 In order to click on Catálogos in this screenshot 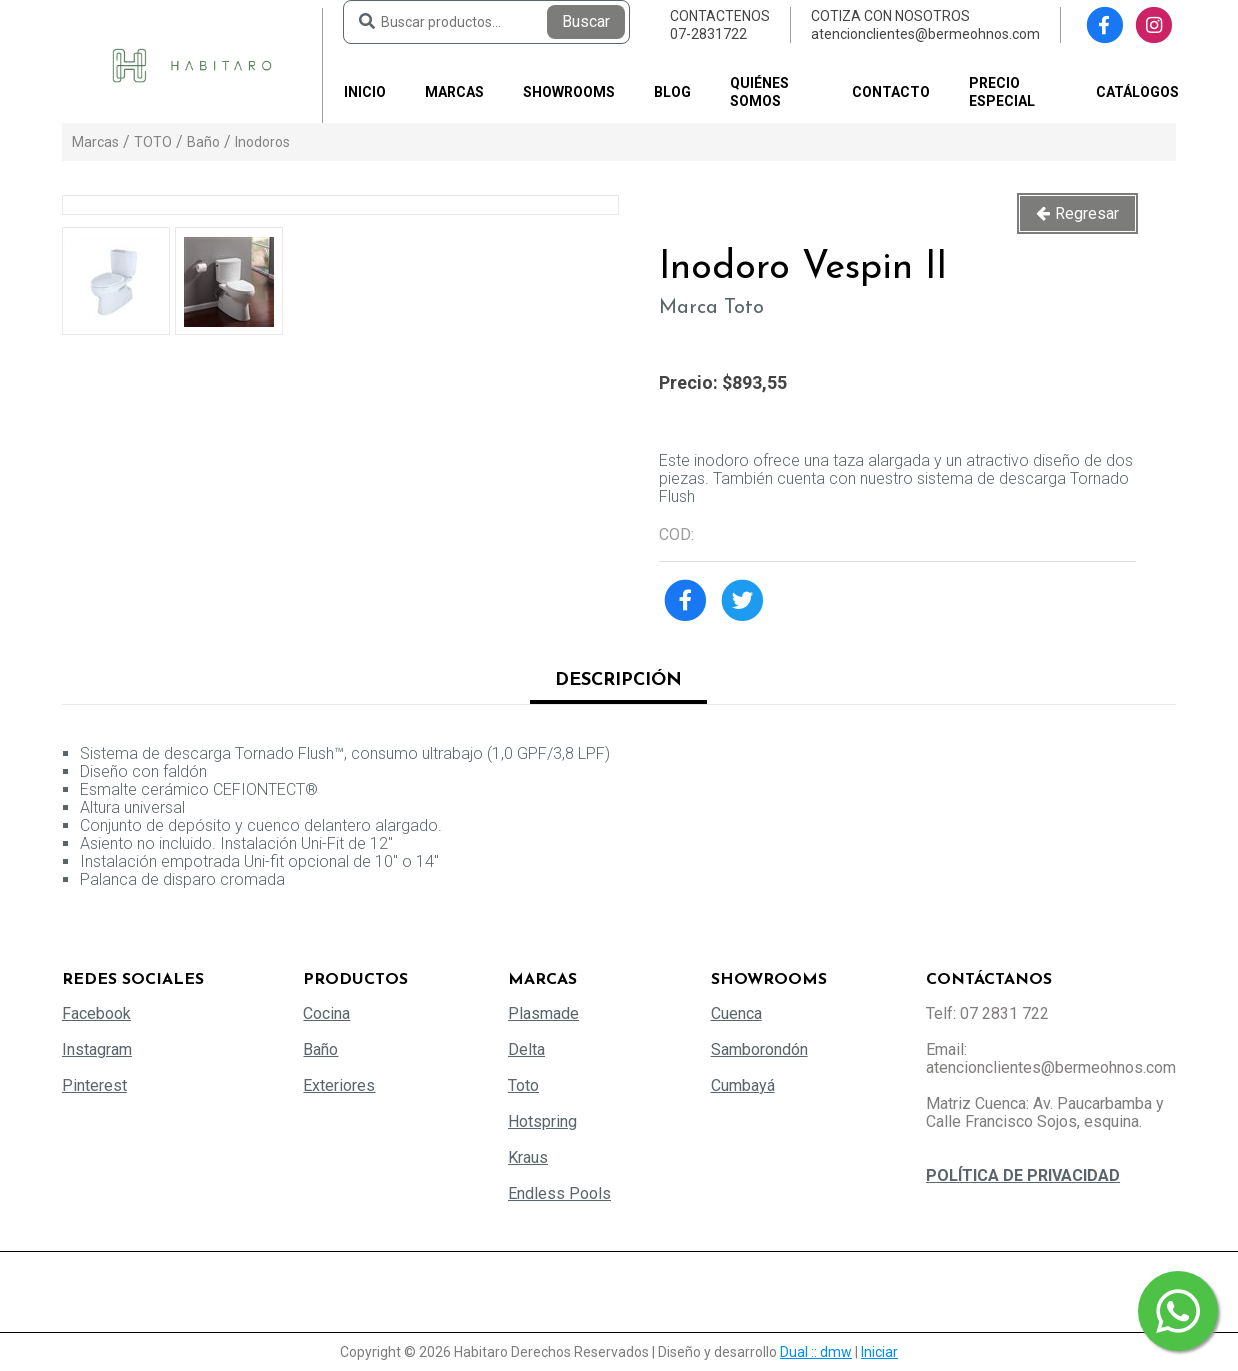, I will do `click(1137, 92)`.